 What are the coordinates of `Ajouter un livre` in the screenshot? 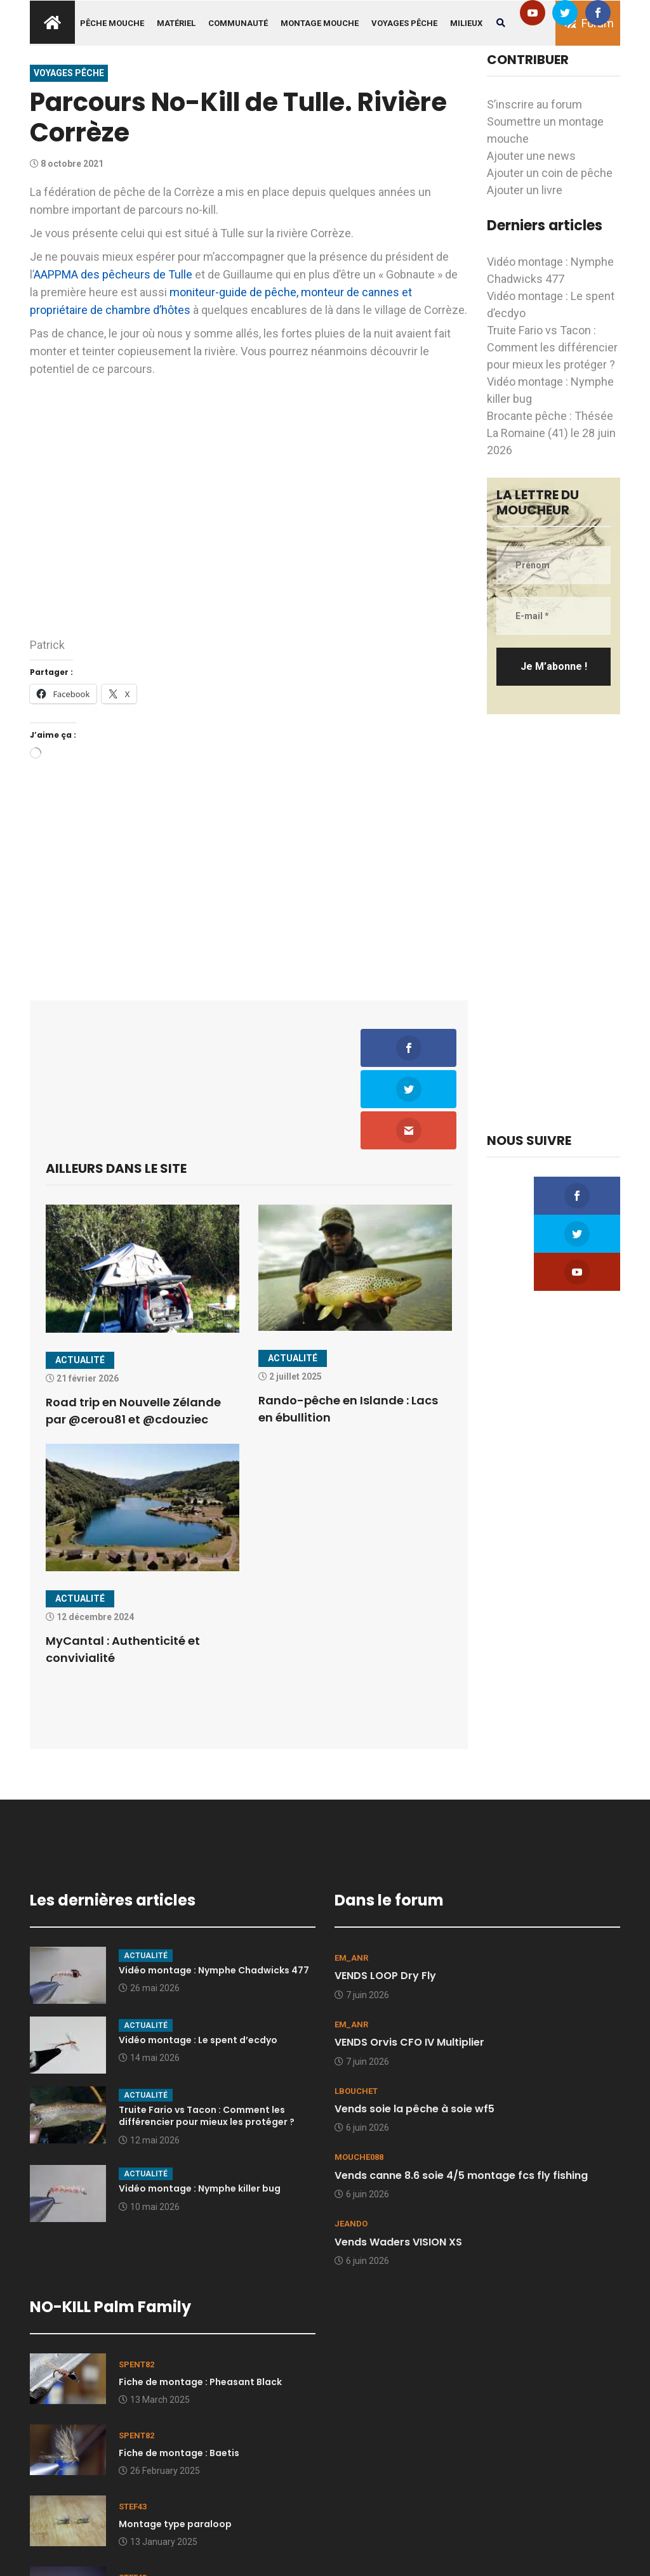 It's located at (524, 190).